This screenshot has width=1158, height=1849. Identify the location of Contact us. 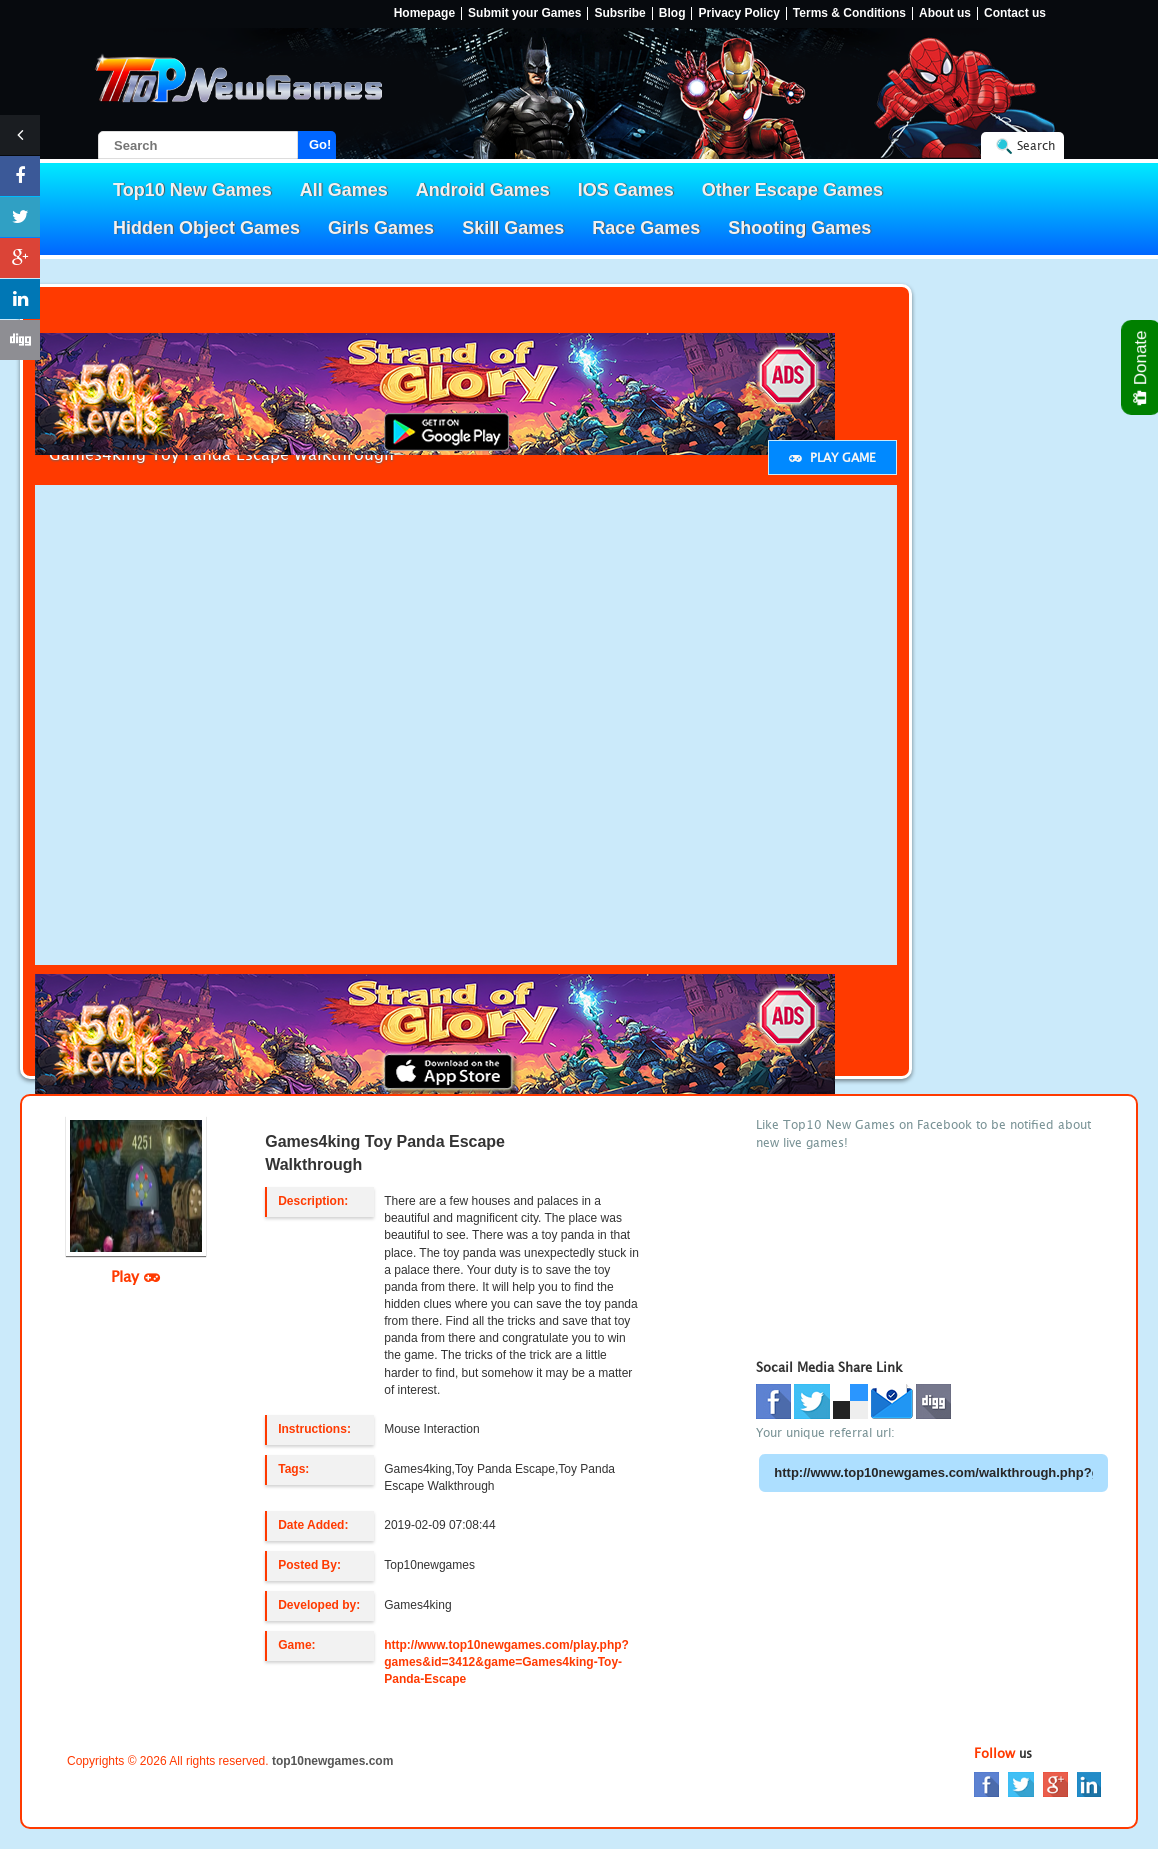
(1015, 13).